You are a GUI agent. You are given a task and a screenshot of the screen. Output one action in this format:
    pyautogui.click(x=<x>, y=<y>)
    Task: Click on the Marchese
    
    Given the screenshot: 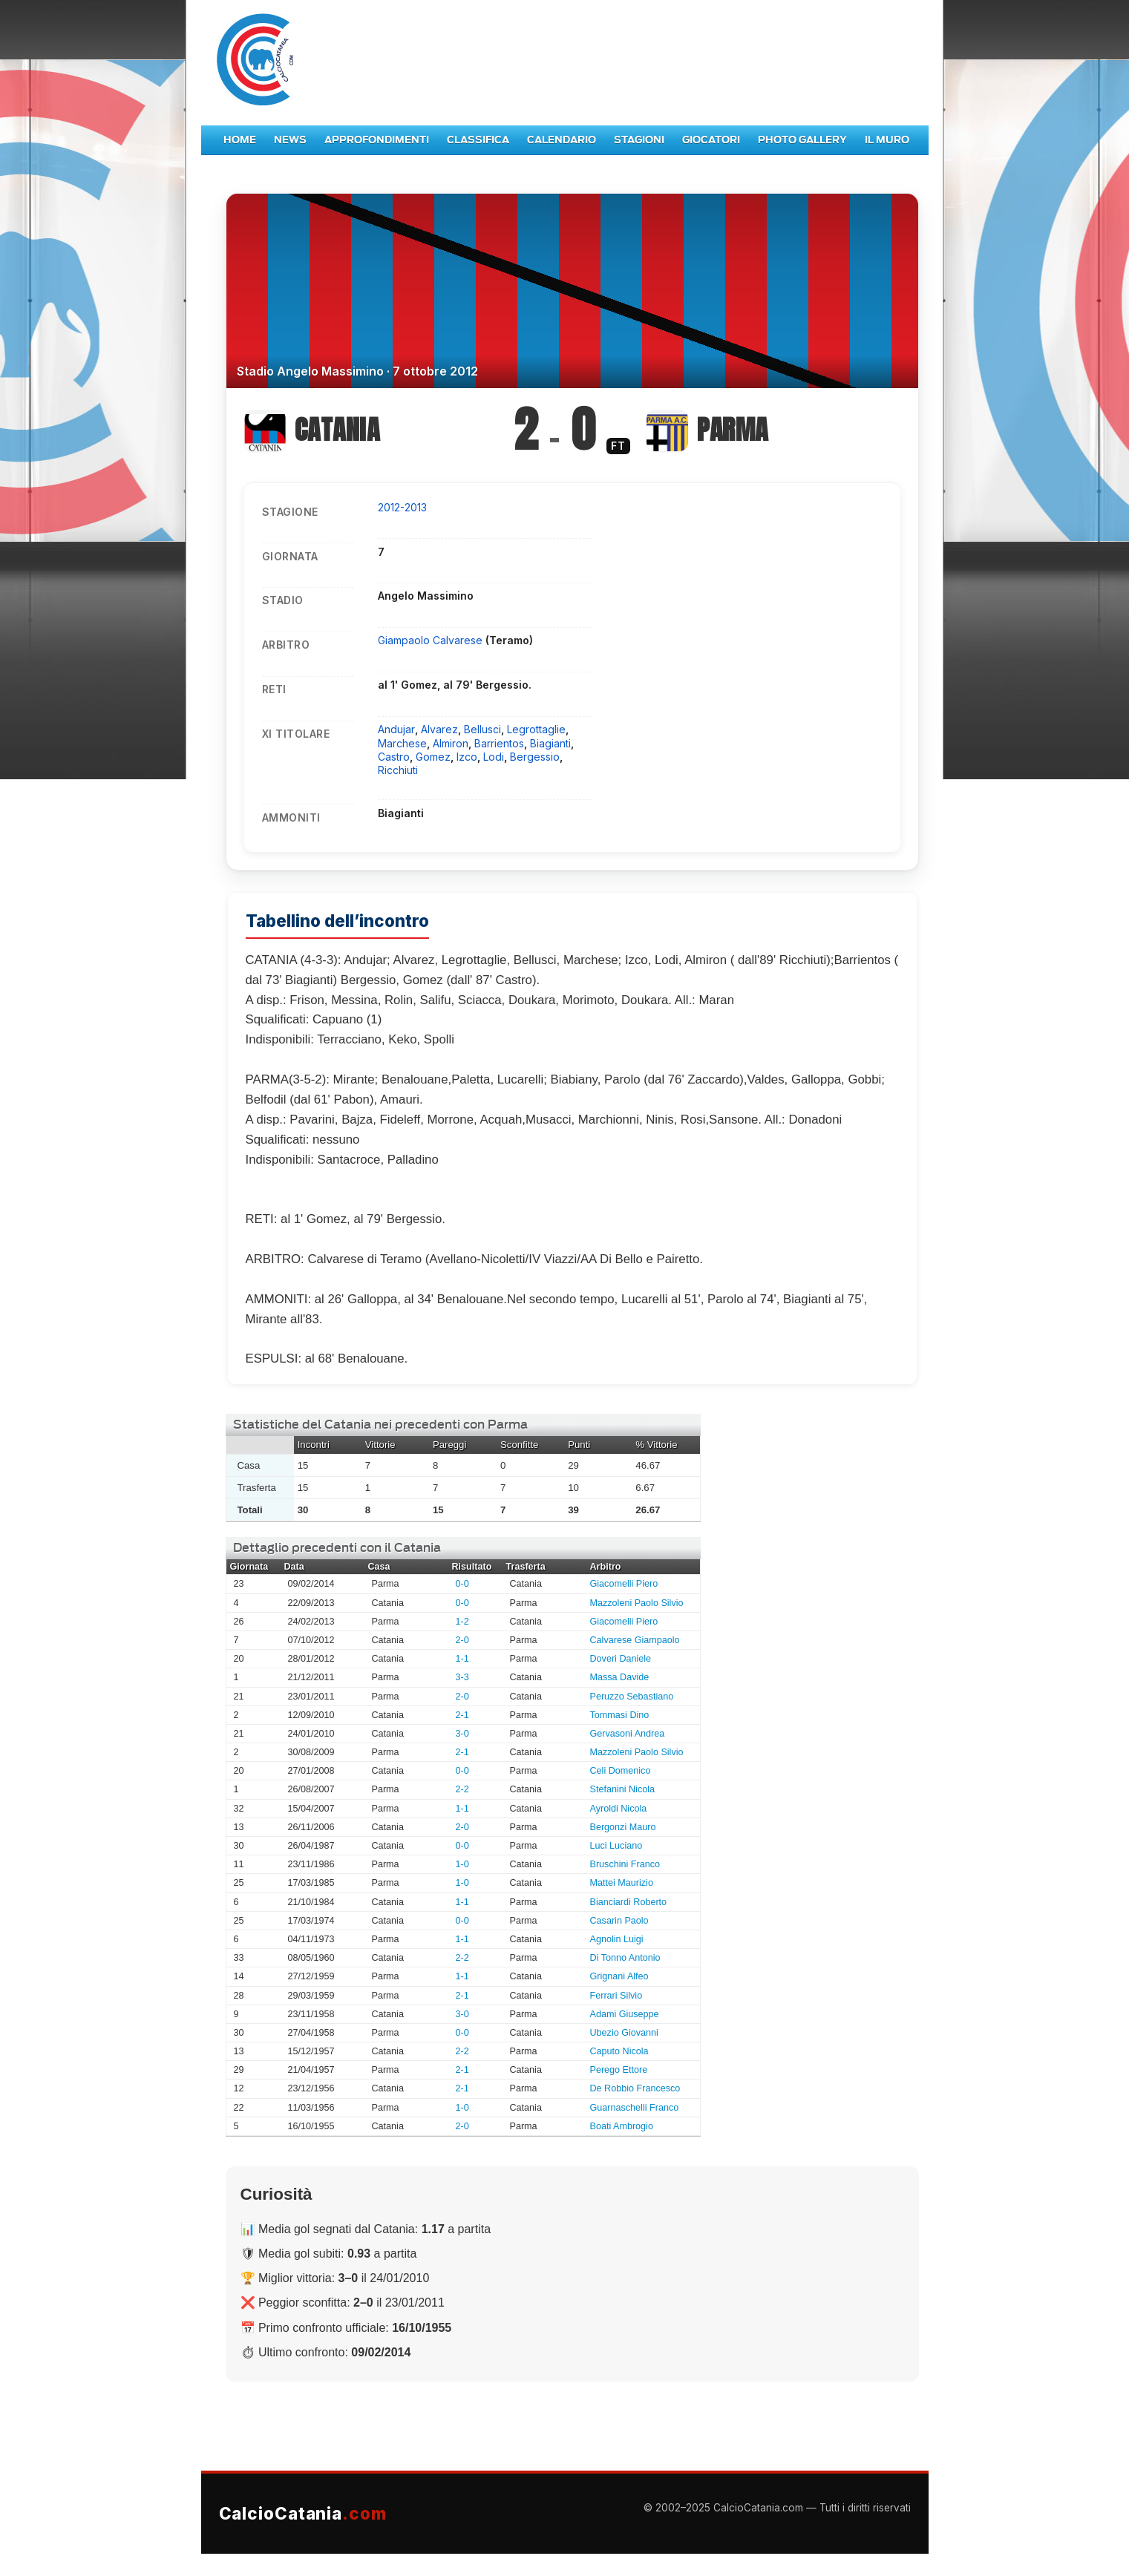 What is the action you would take?
    pyautogui.click(x=402, y=743)
    